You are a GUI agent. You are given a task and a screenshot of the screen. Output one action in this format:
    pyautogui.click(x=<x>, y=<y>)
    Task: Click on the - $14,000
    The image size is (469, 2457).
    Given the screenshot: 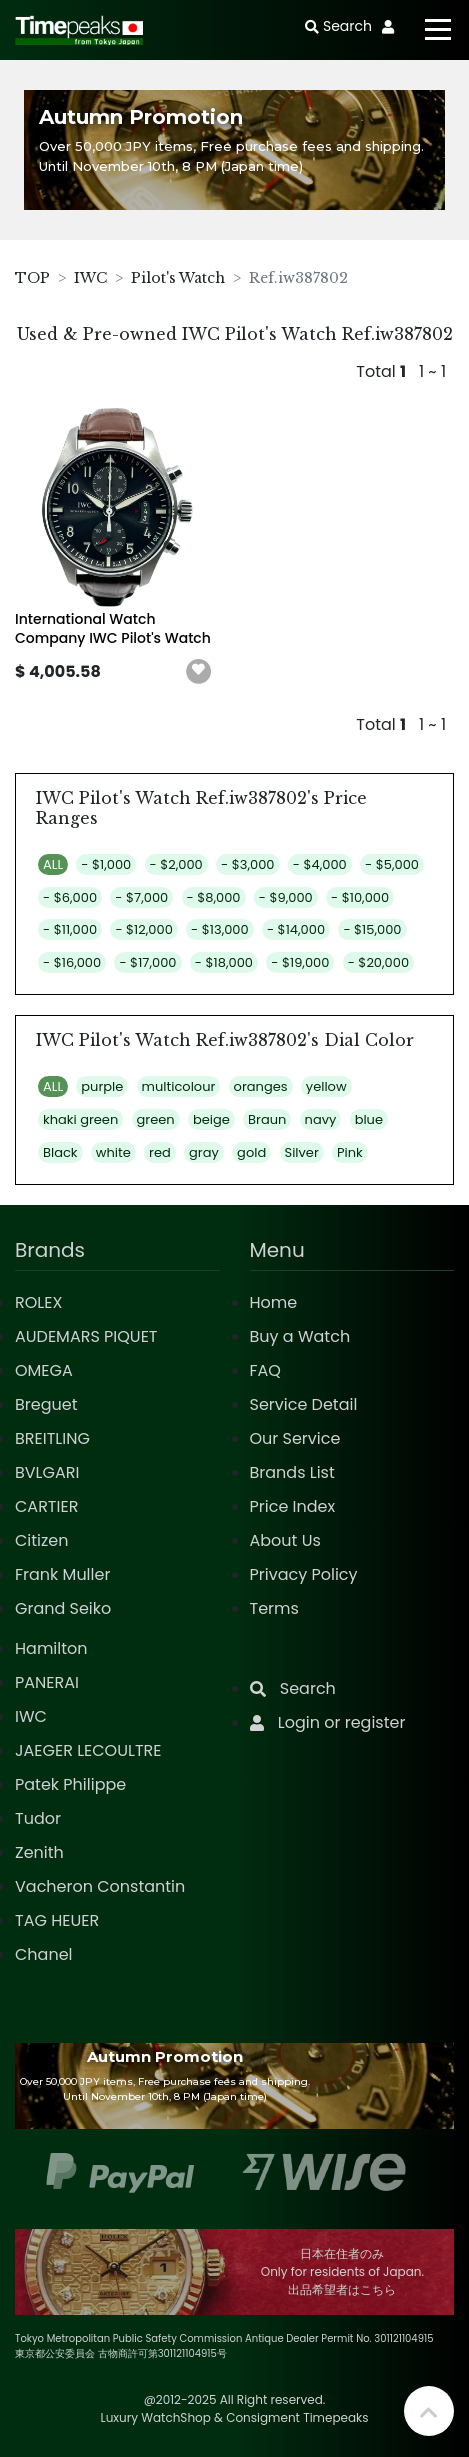 What is the action you would take?
    pyautogui.click(x=296, y=929)
    